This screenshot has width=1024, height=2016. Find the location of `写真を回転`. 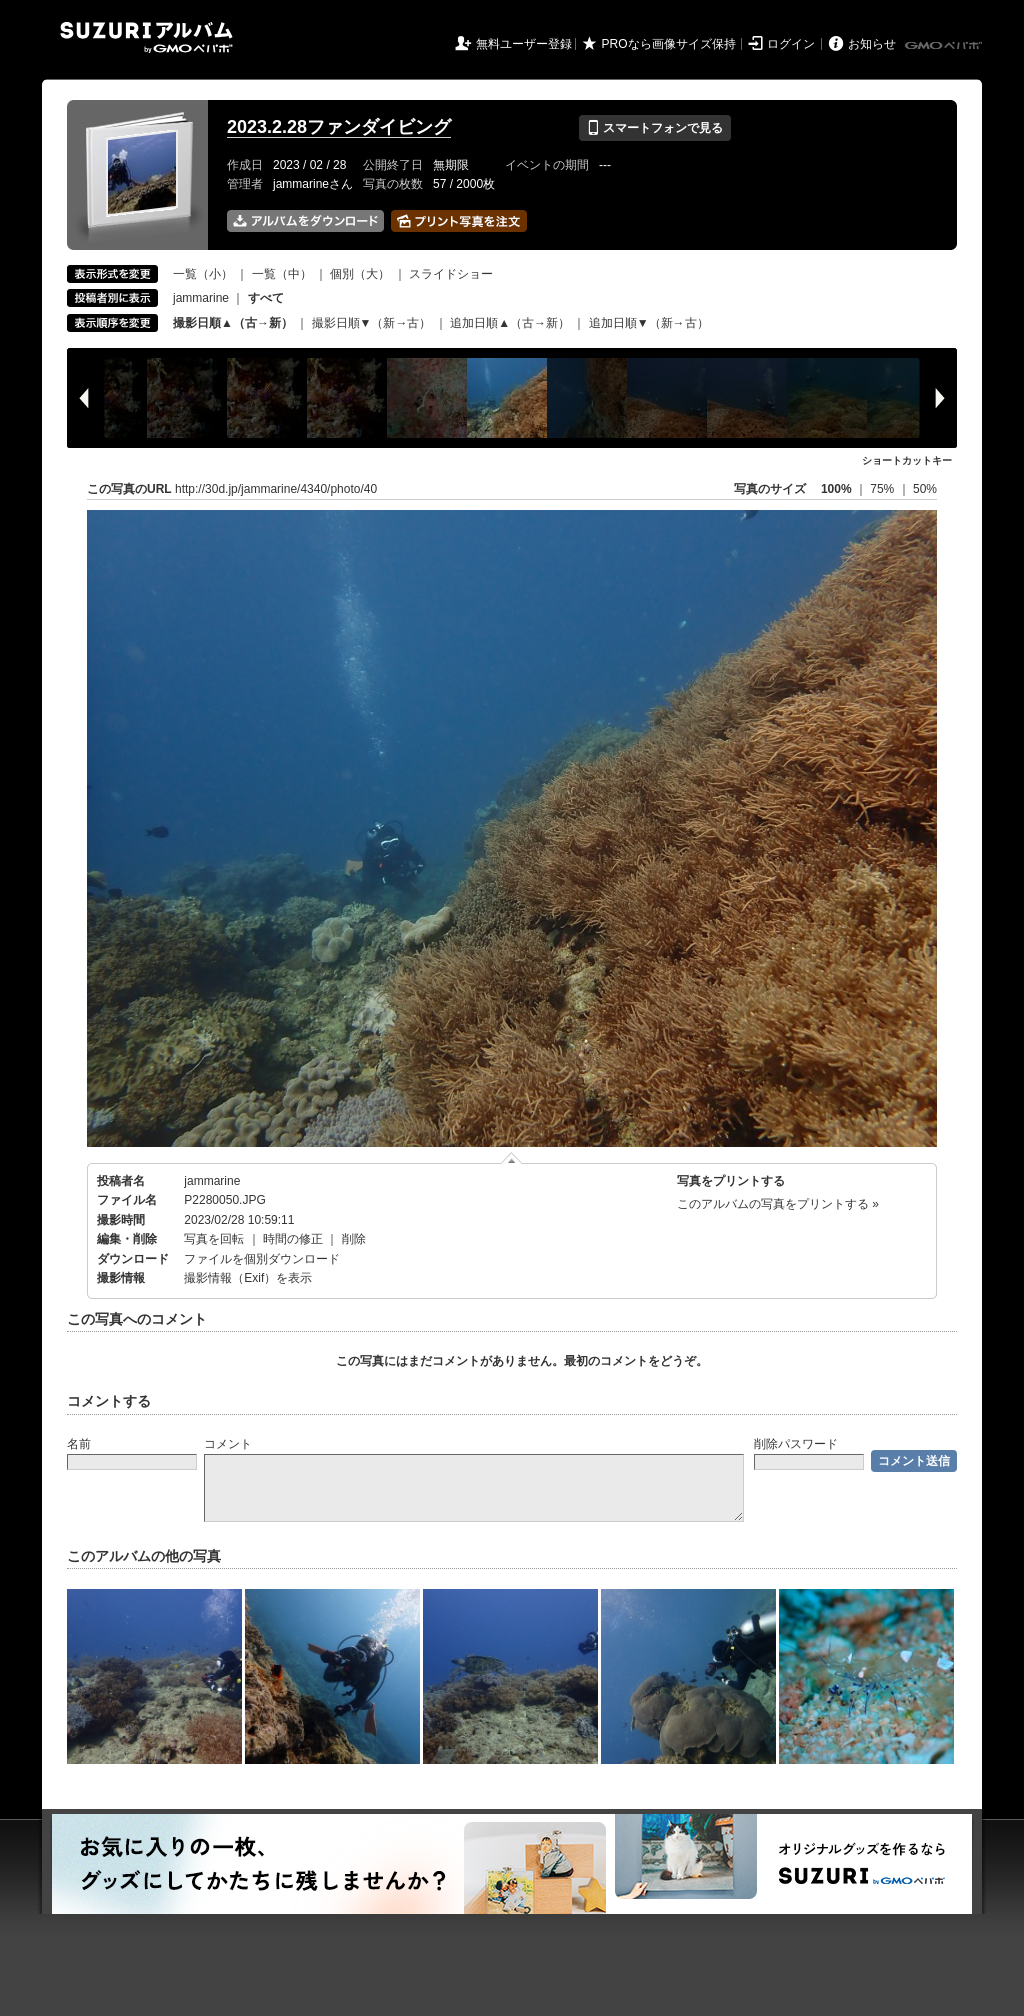

写真を回転 is located at coordinates (214, 1239).